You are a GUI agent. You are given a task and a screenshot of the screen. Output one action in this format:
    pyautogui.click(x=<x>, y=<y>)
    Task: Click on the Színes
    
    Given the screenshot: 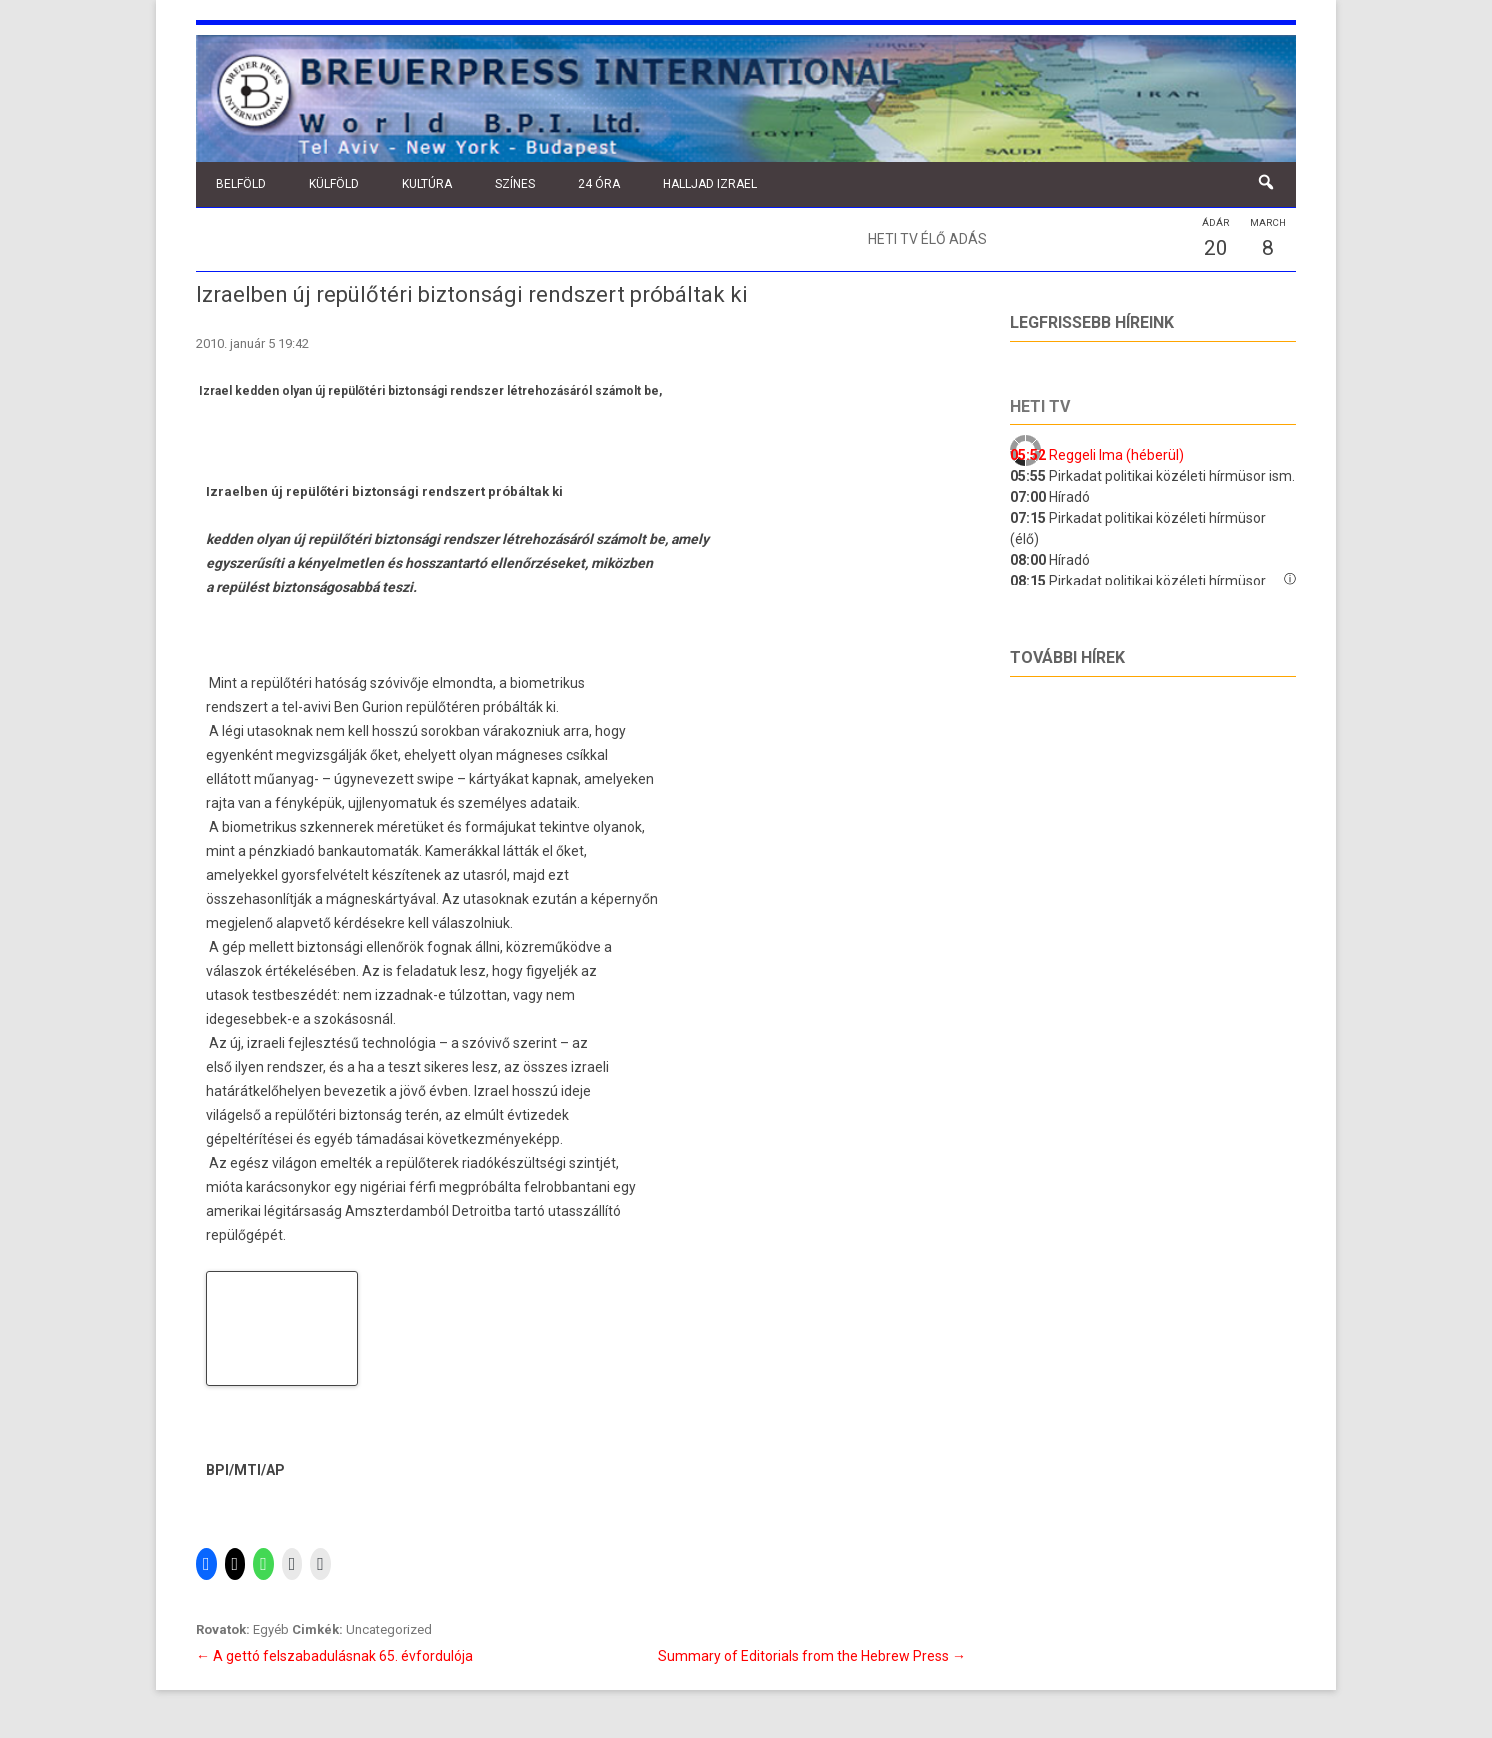 What is the action you would take?
    pyautogui.click(x=515, y=184)
    